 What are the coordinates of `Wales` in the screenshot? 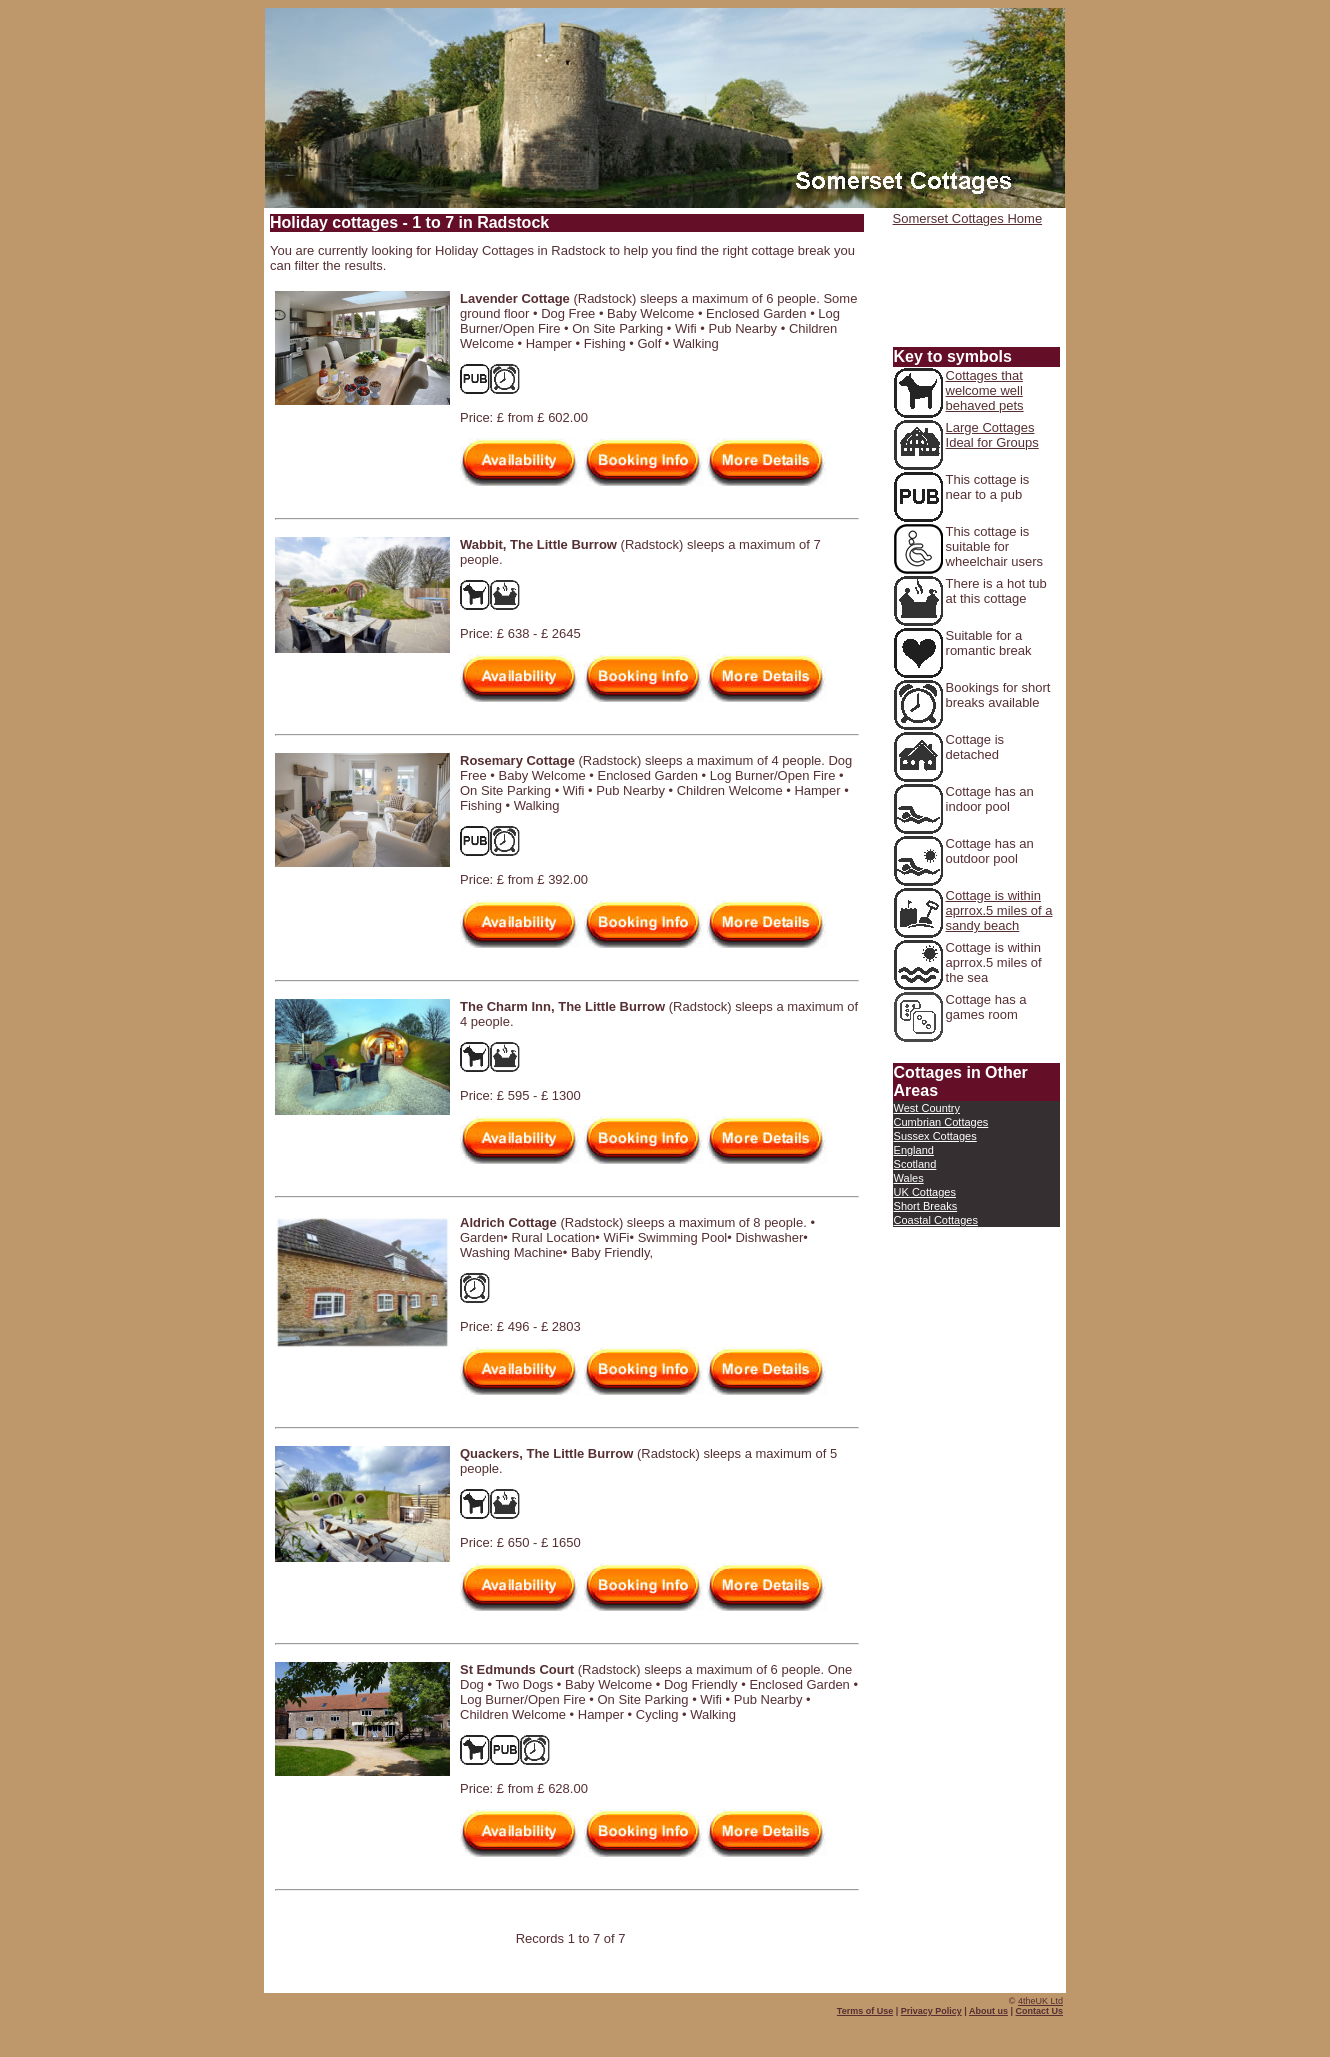 It's located at (909, 1178).